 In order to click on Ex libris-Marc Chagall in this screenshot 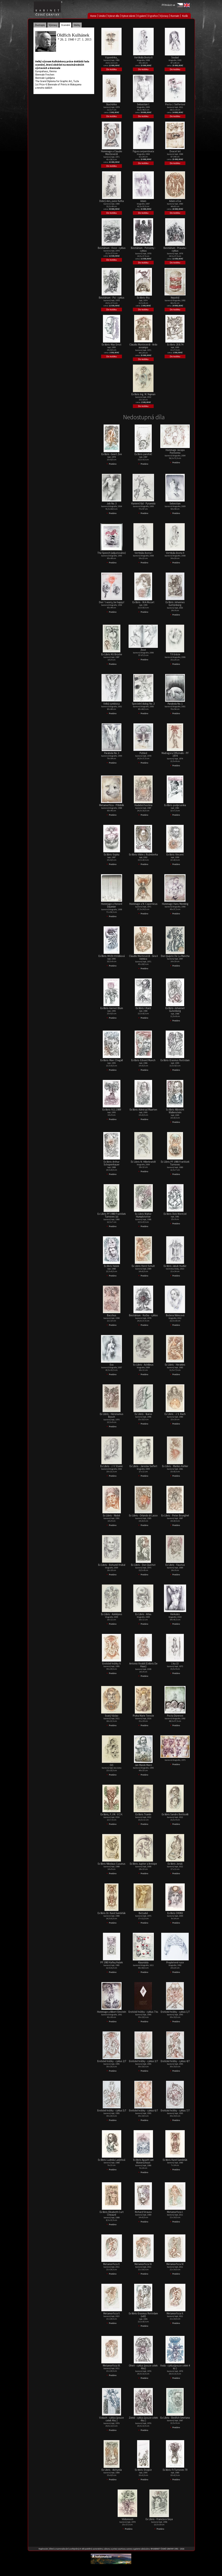, I will do `click(111, 1060)`.